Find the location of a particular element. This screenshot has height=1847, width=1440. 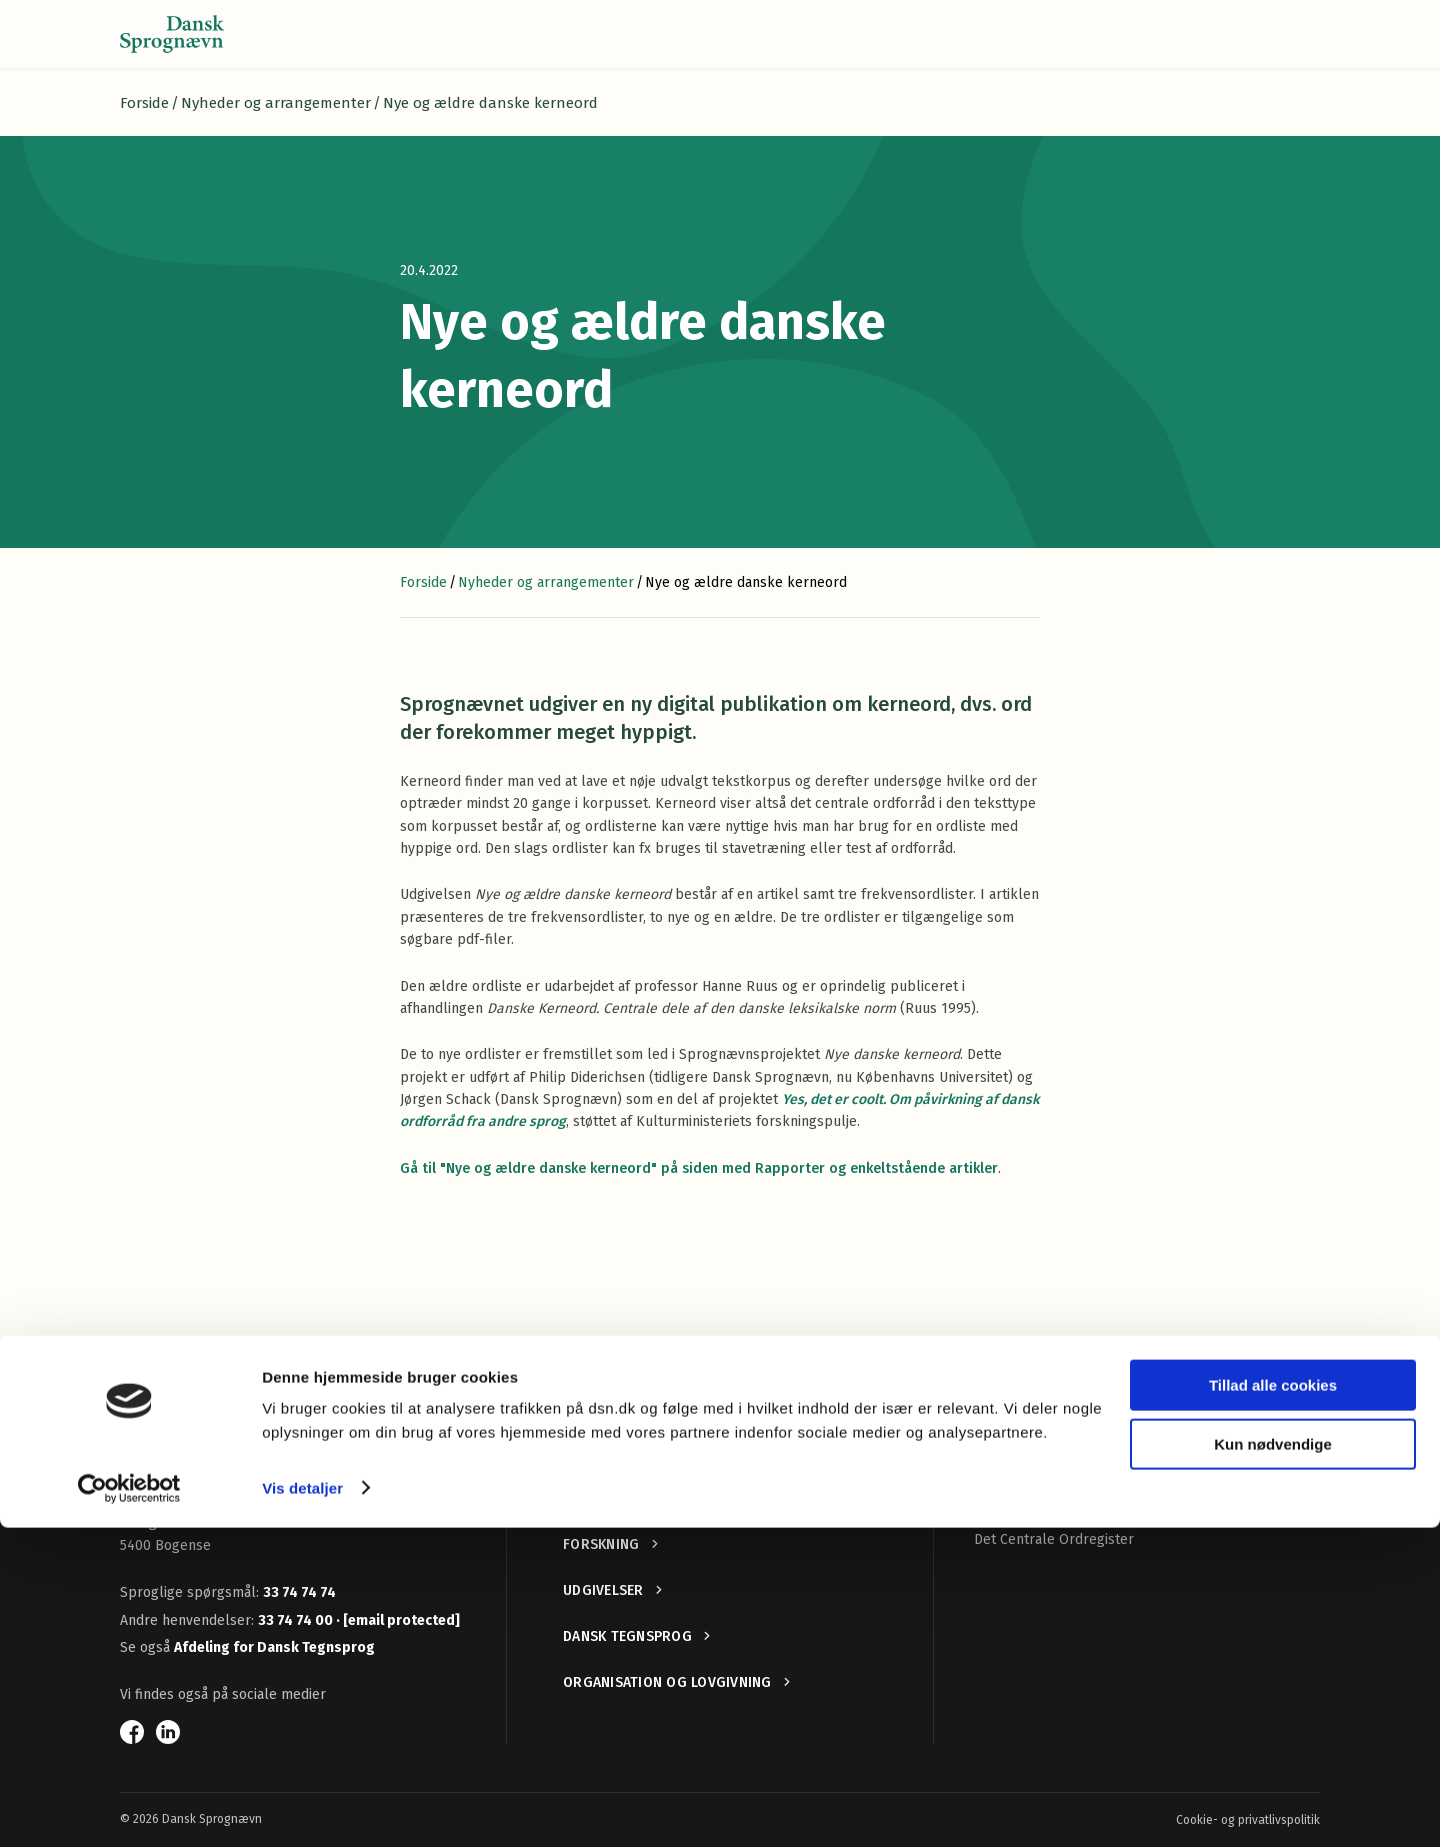

Forside is located at coordinates (144, 103).